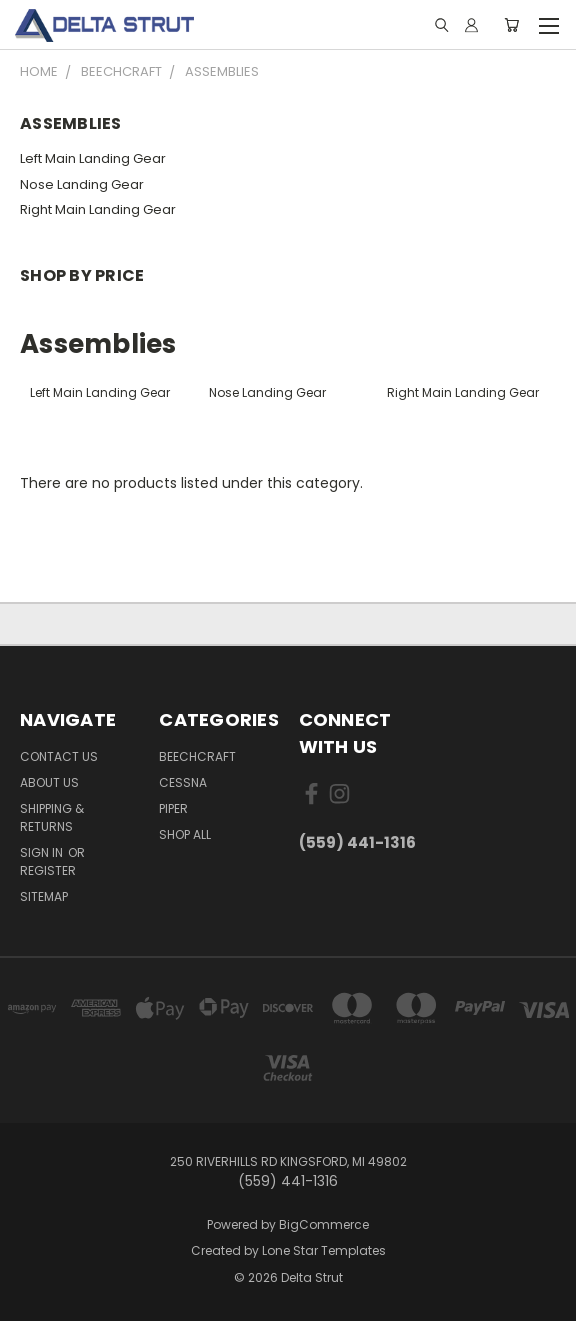 The image size is (576, 1321). Describe the element at coordinates (43, 852) in the screenshot. I see `Sign in` at that location.